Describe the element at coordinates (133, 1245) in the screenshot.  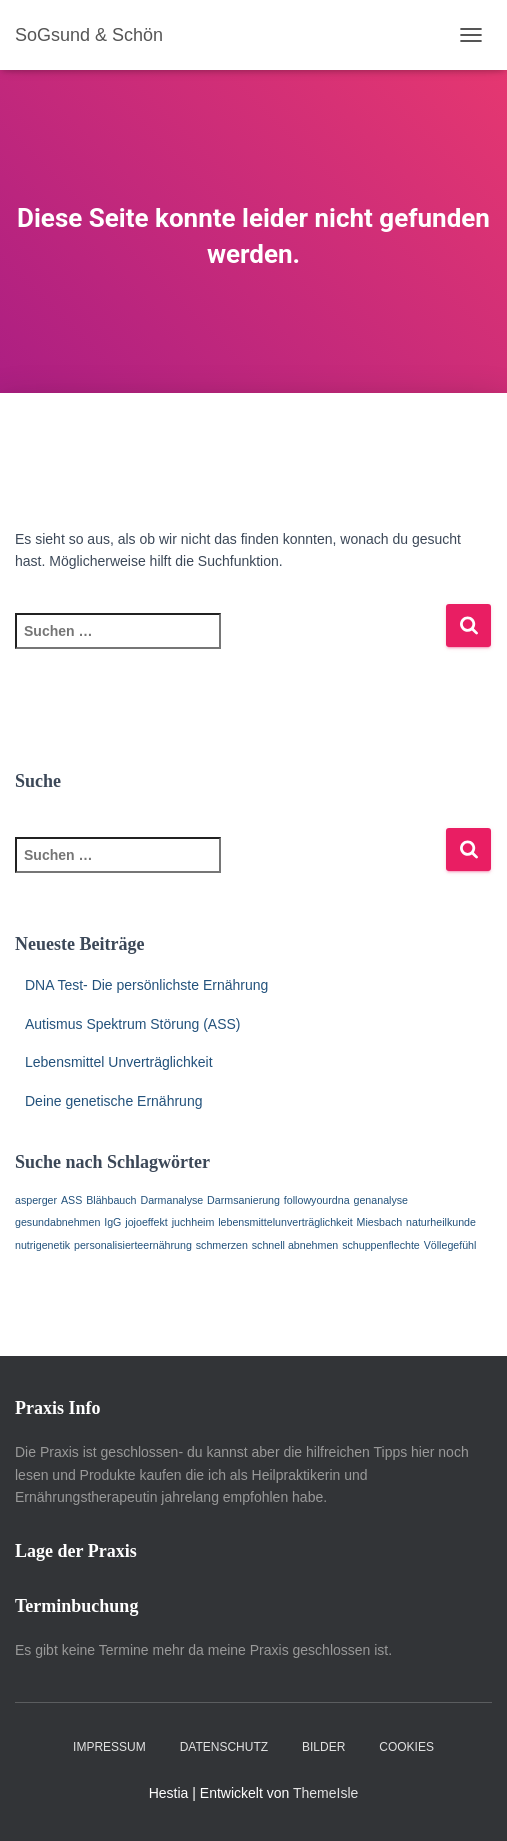
I see `personalisierteernährung [personalisierteernährung (1 Eintrag)]` at that location.